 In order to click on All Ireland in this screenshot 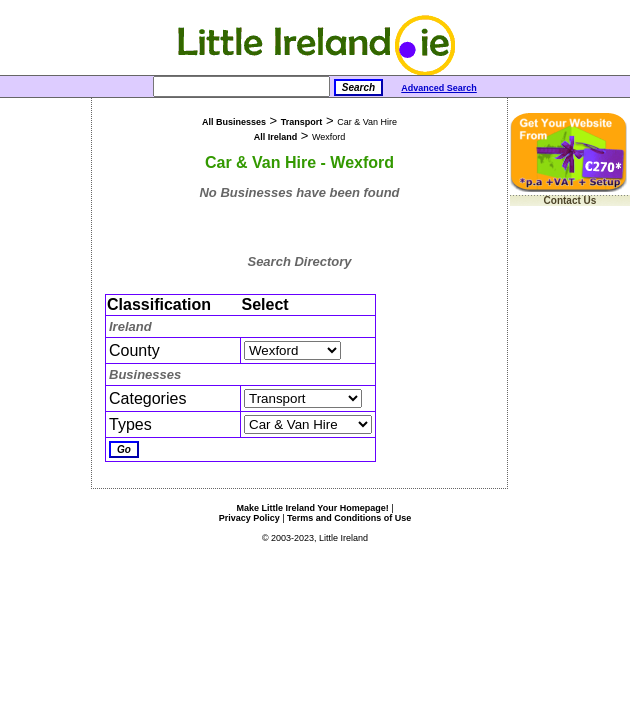, I will do `click(276, 137)`.